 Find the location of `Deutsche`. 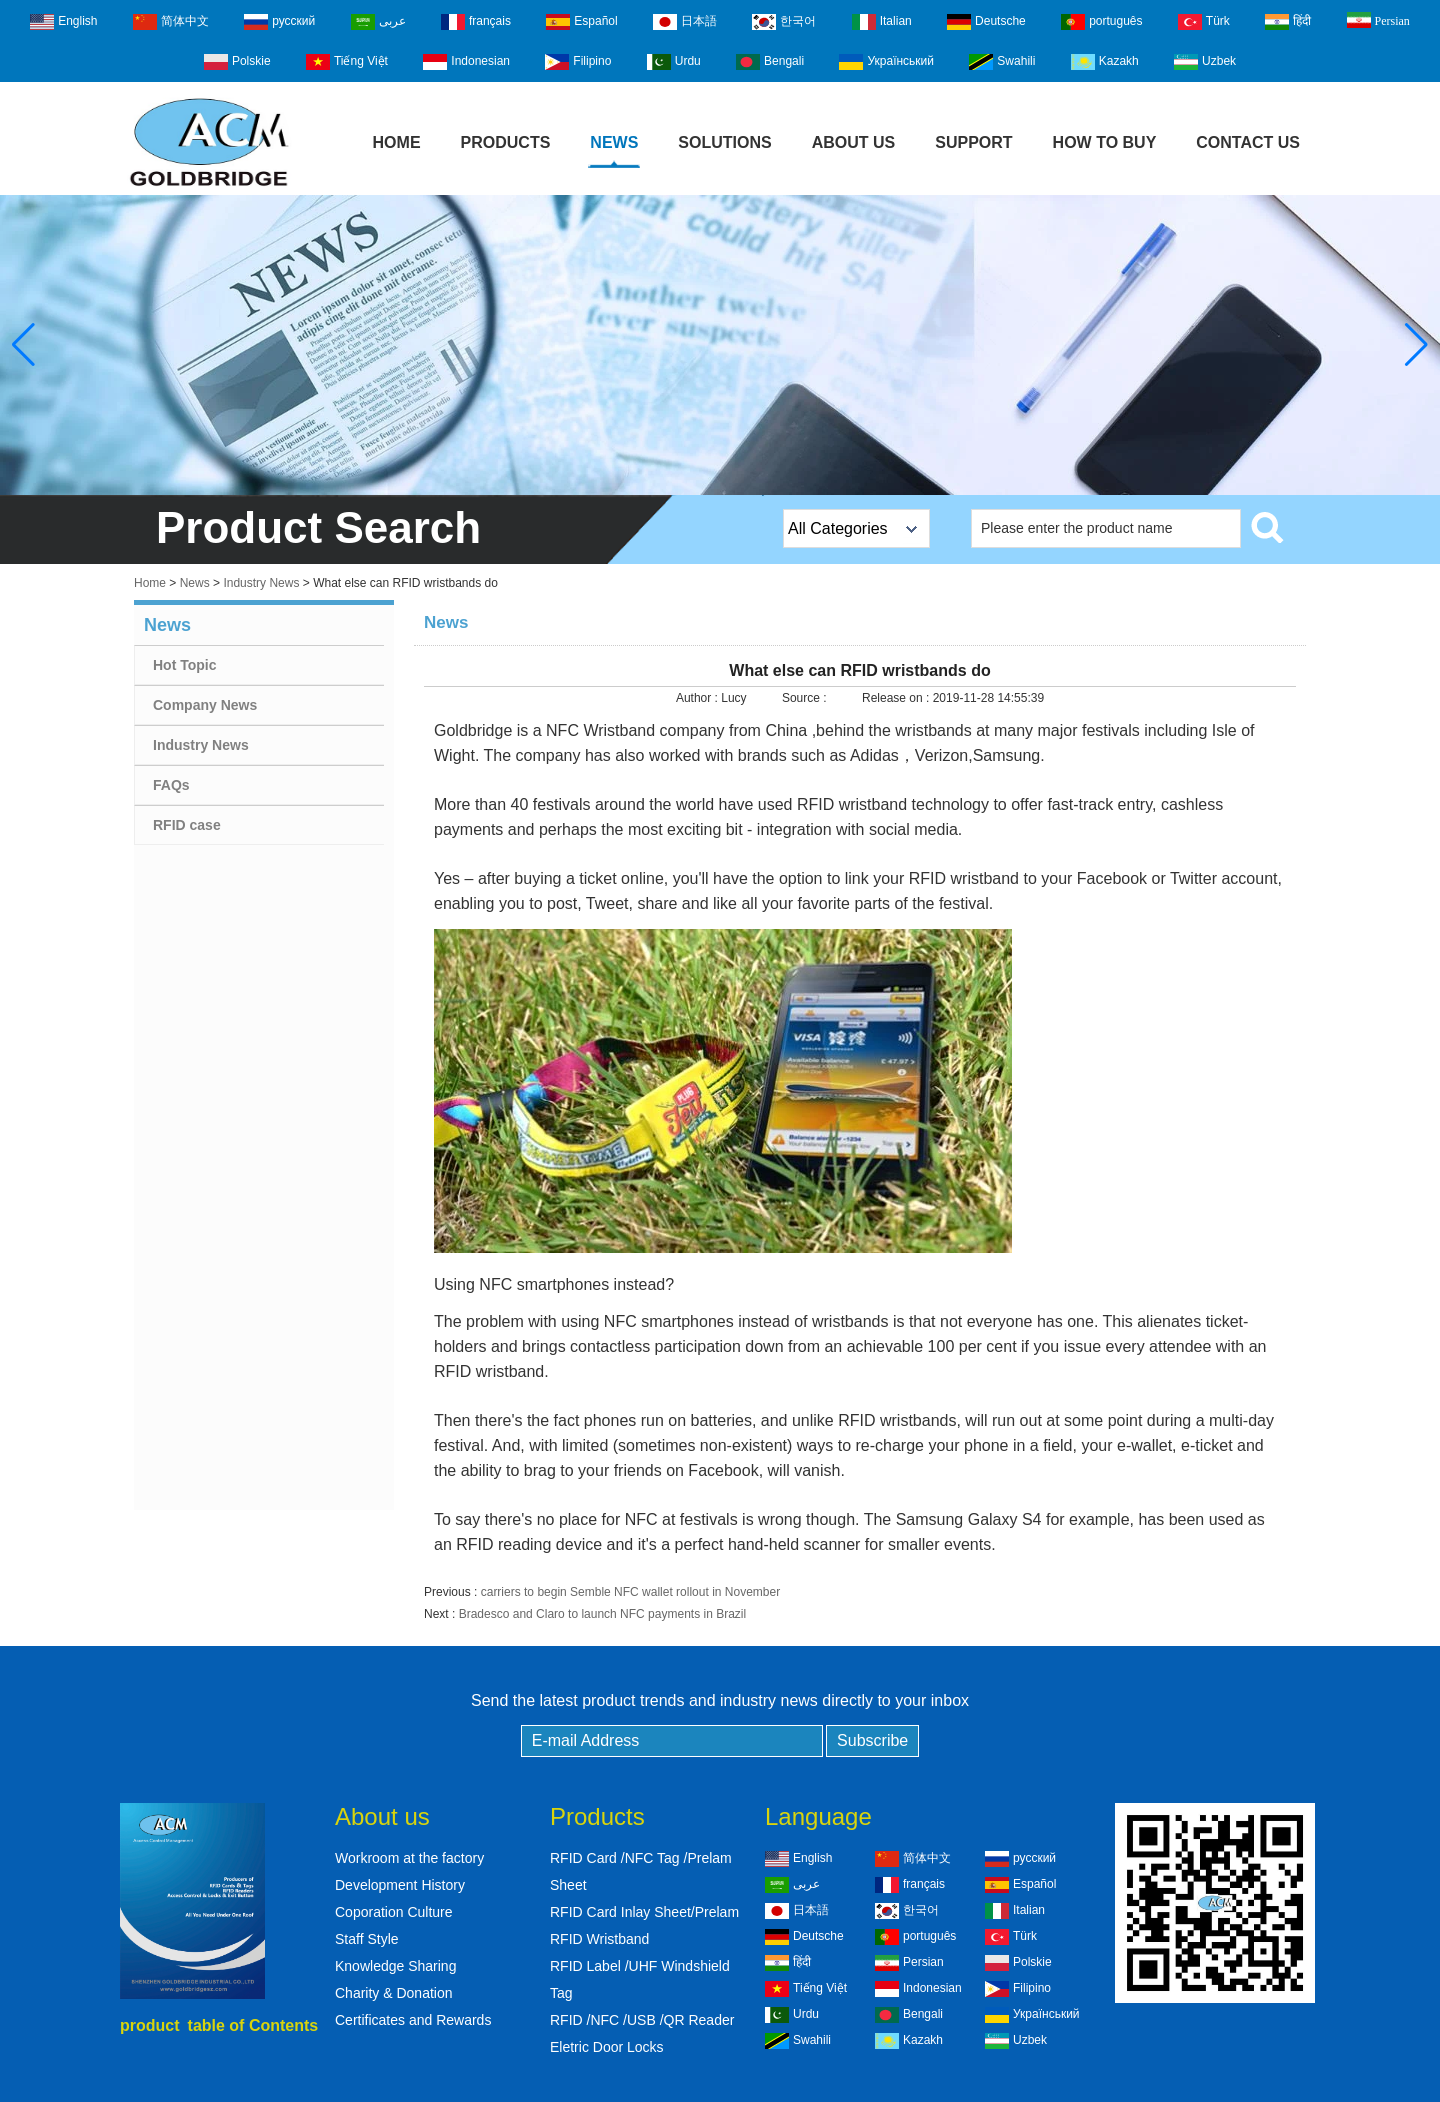

Deutsche is located at coordinates (986, 22).